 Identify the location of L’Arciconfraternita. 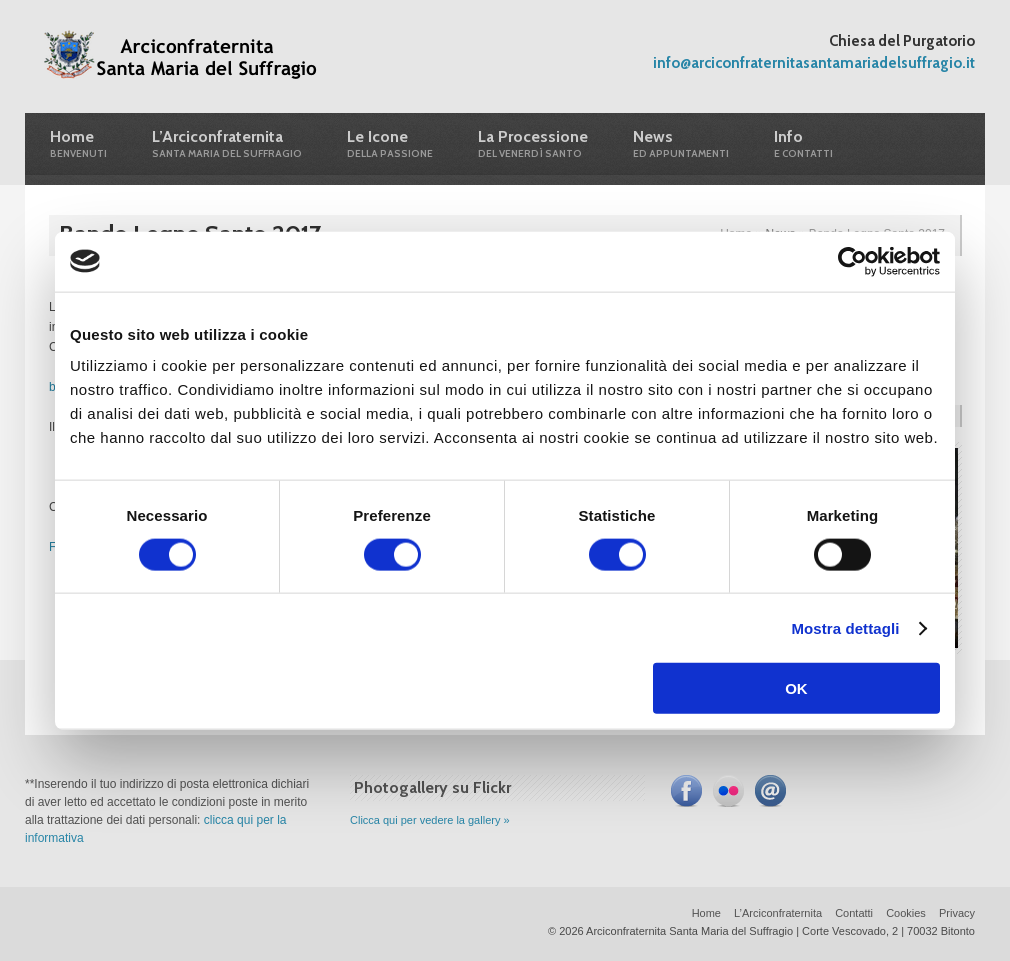
(778, 913).